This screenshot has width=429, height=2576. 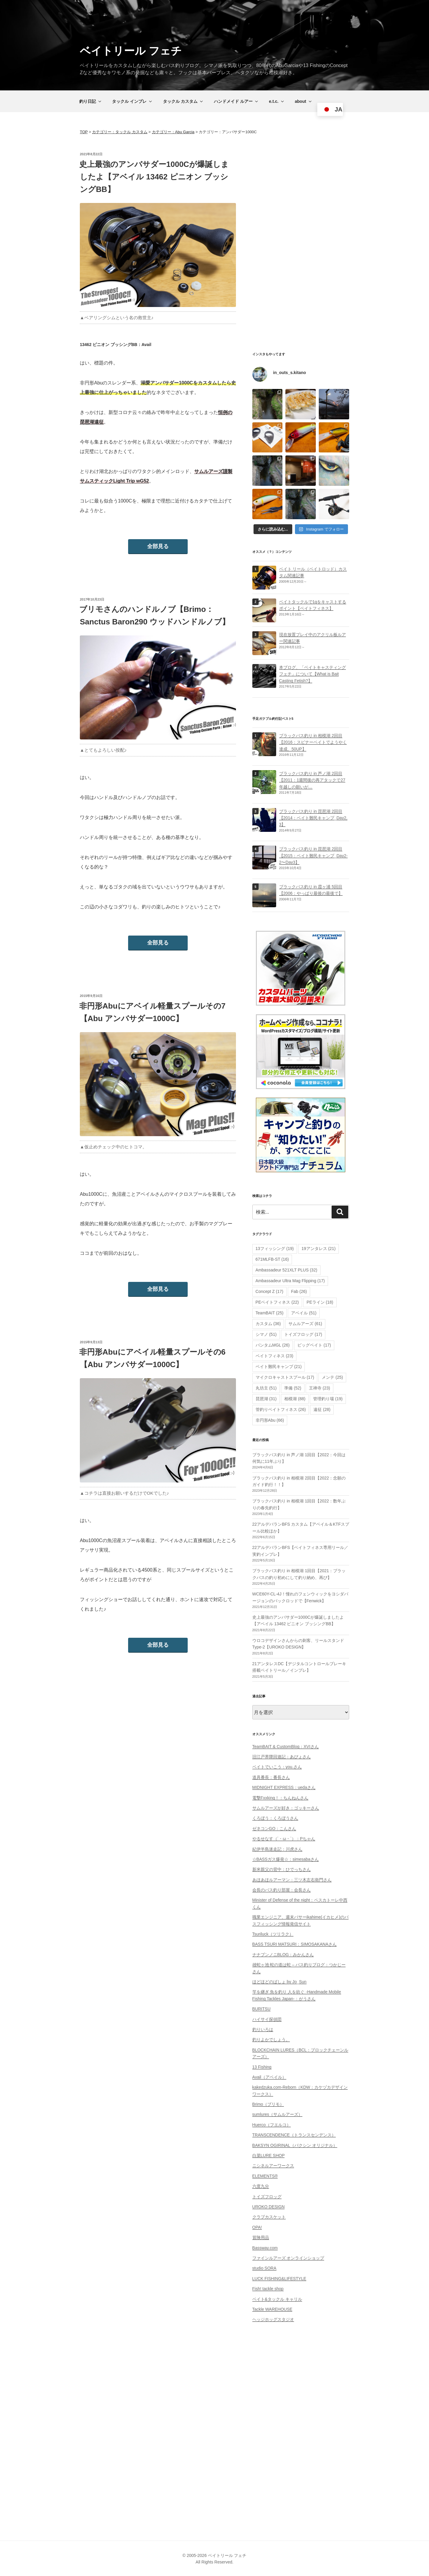 What do you see at coordinates (154, 177) in the screenshot?
I see `史上最強のアンバサダー1000Cが爆誕しましたよ【アベイル 13462 ピニオン ブッシングBB】` at bounding box center [154, 177].